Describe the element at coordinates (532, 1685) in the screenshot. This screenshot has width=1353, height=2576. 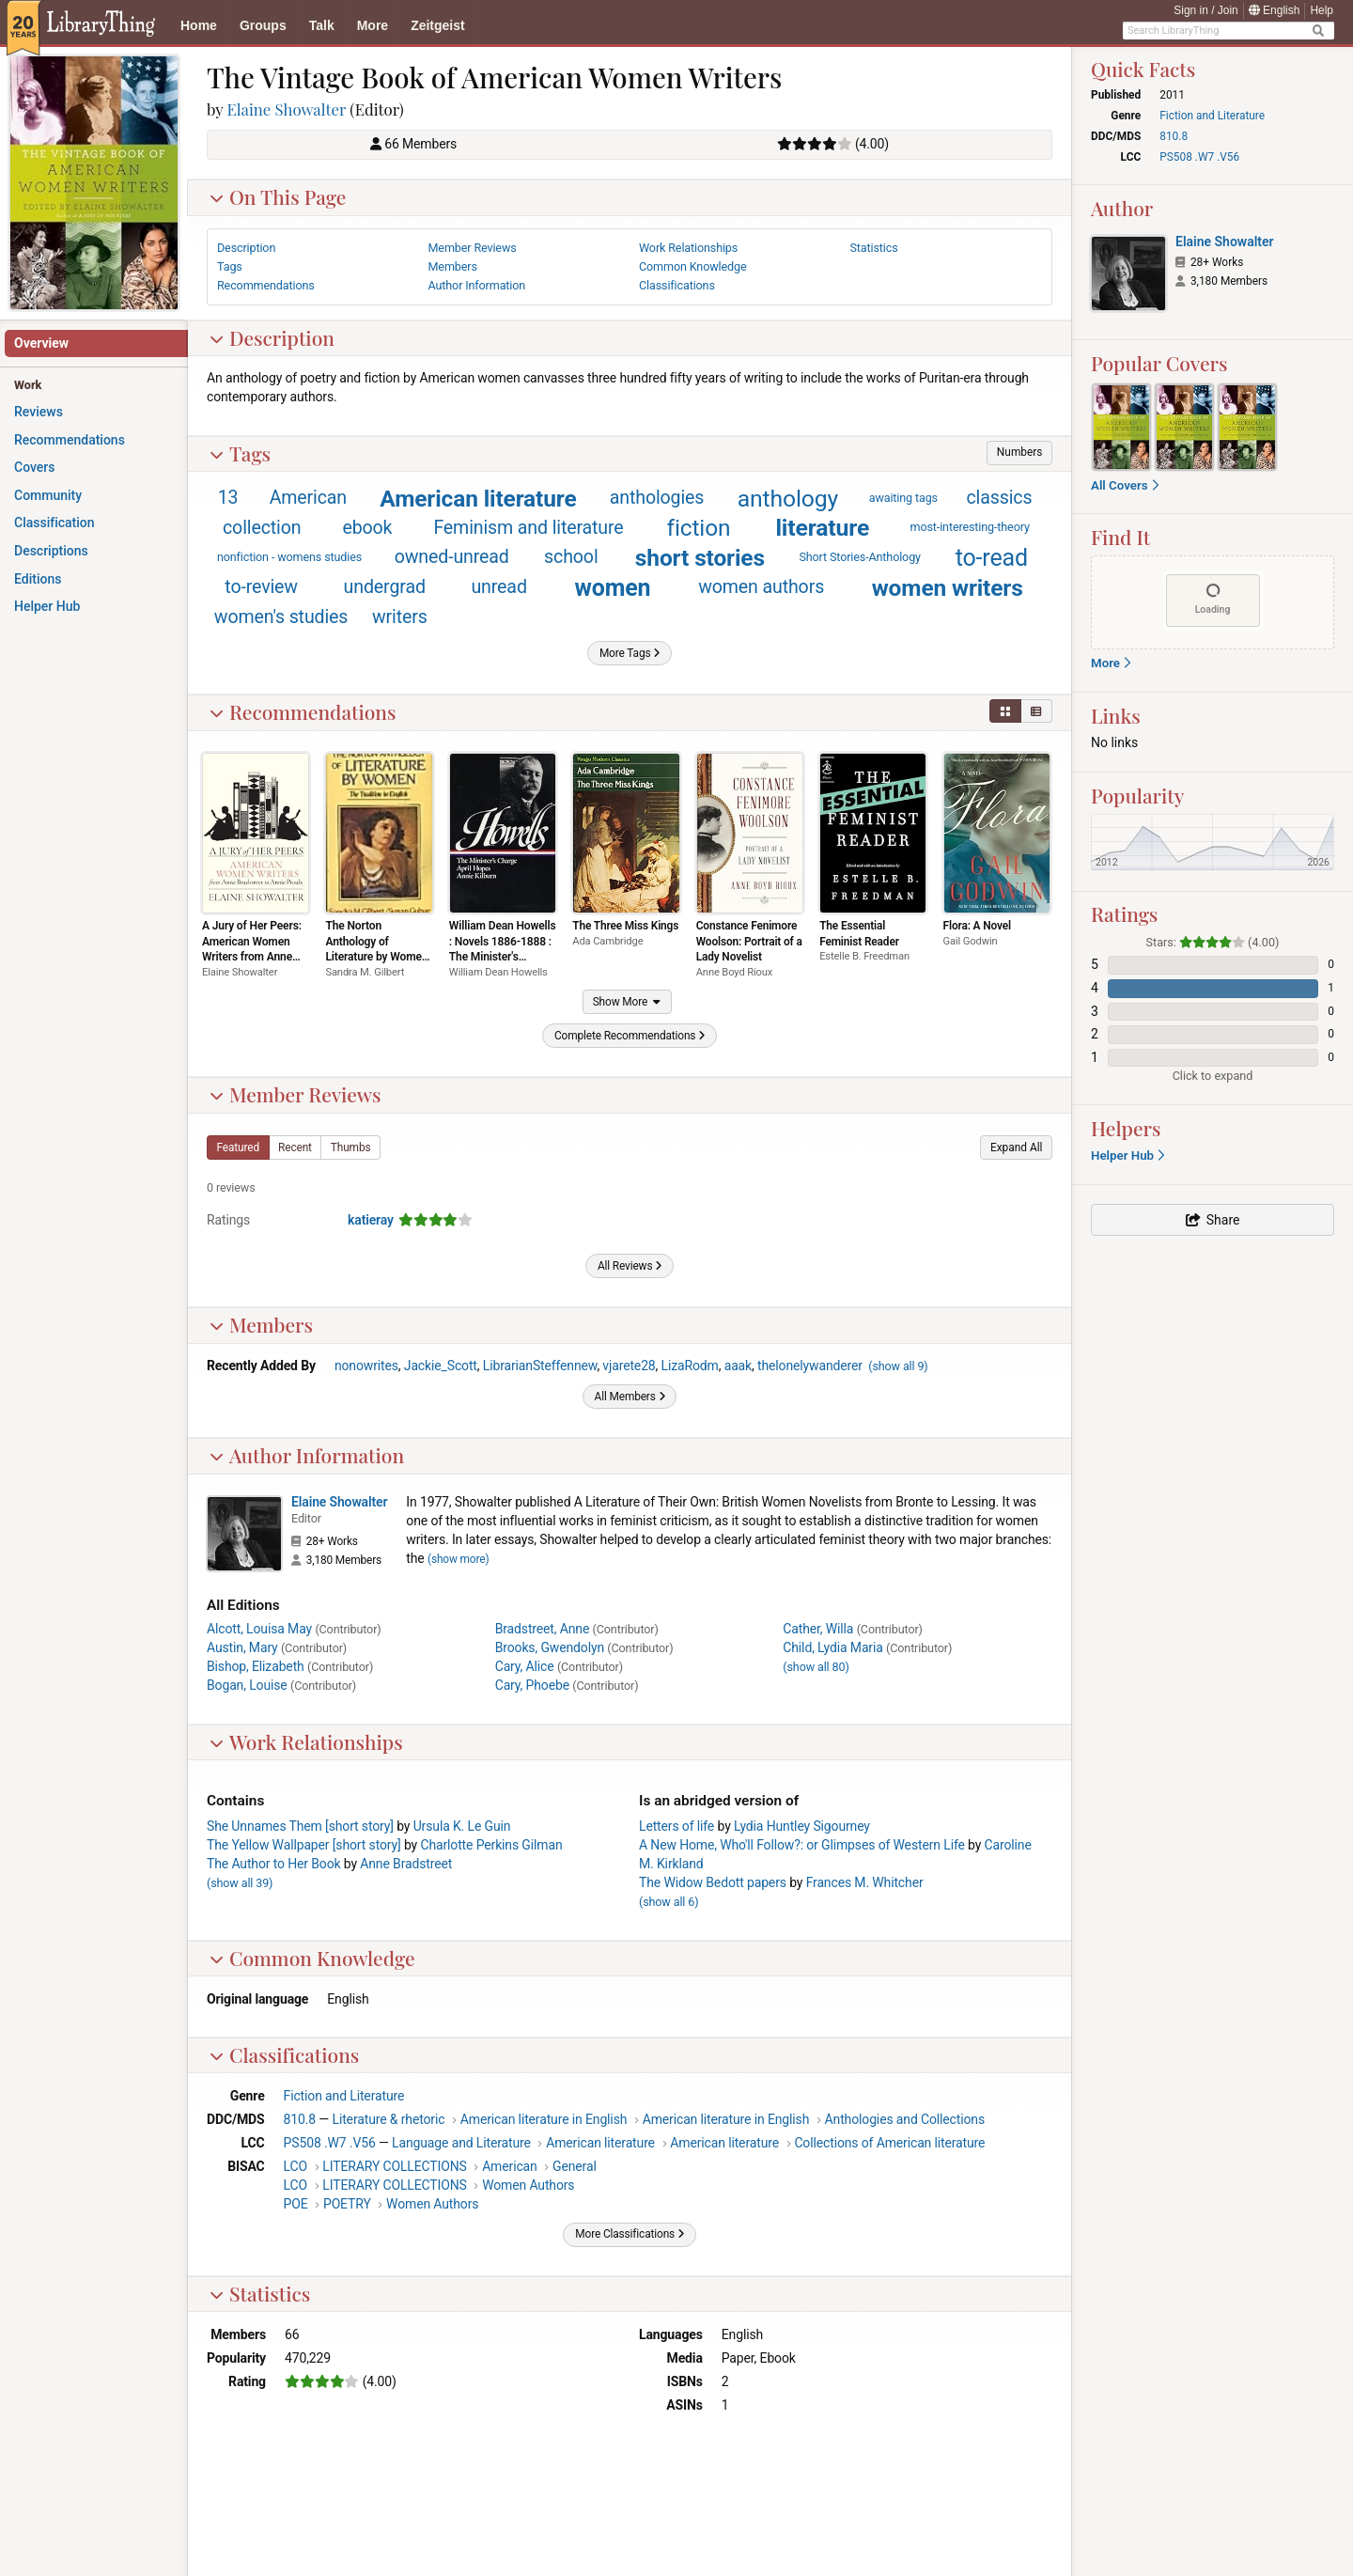
I see `Cary, Phoebe` at that location.